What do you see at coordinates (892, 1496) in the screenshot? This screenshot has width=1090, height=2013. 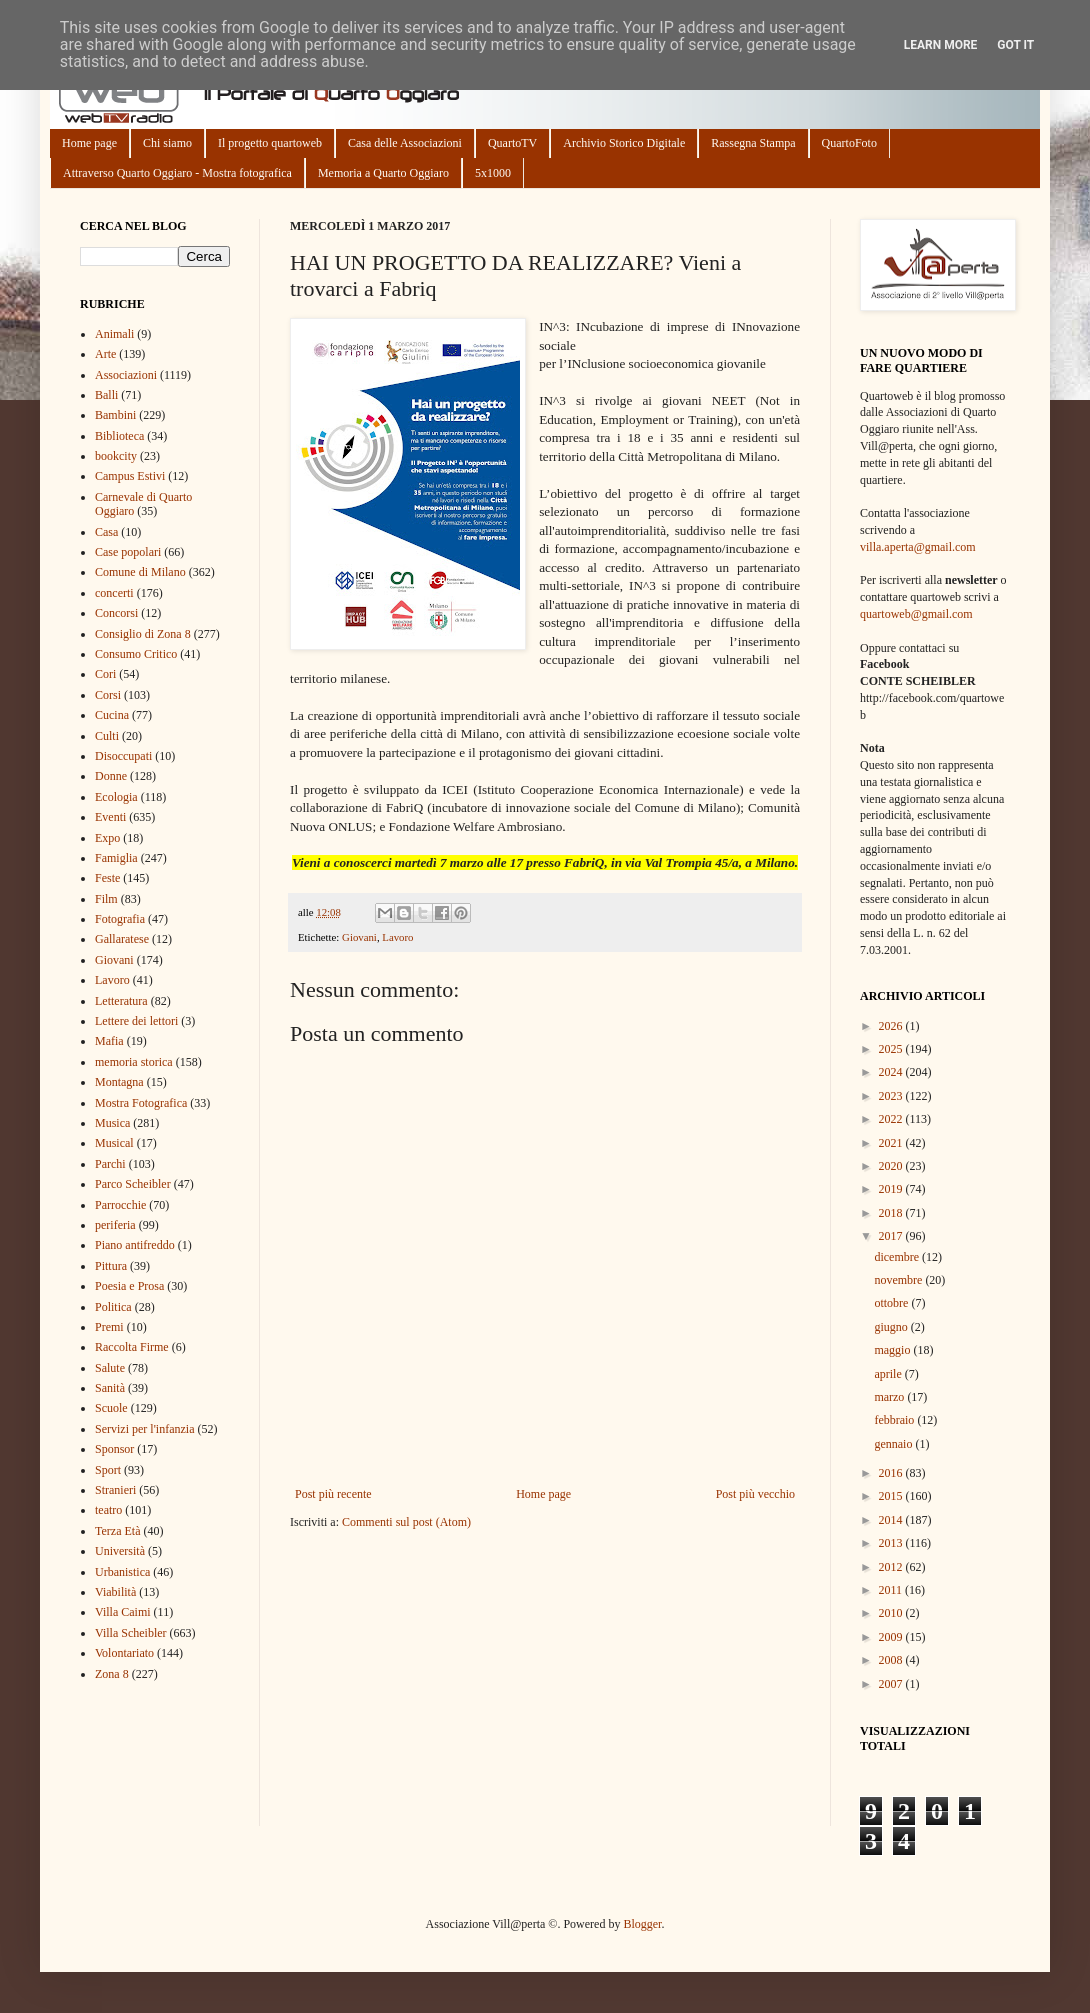 I see `2015` at bounding box center [892, 1496].